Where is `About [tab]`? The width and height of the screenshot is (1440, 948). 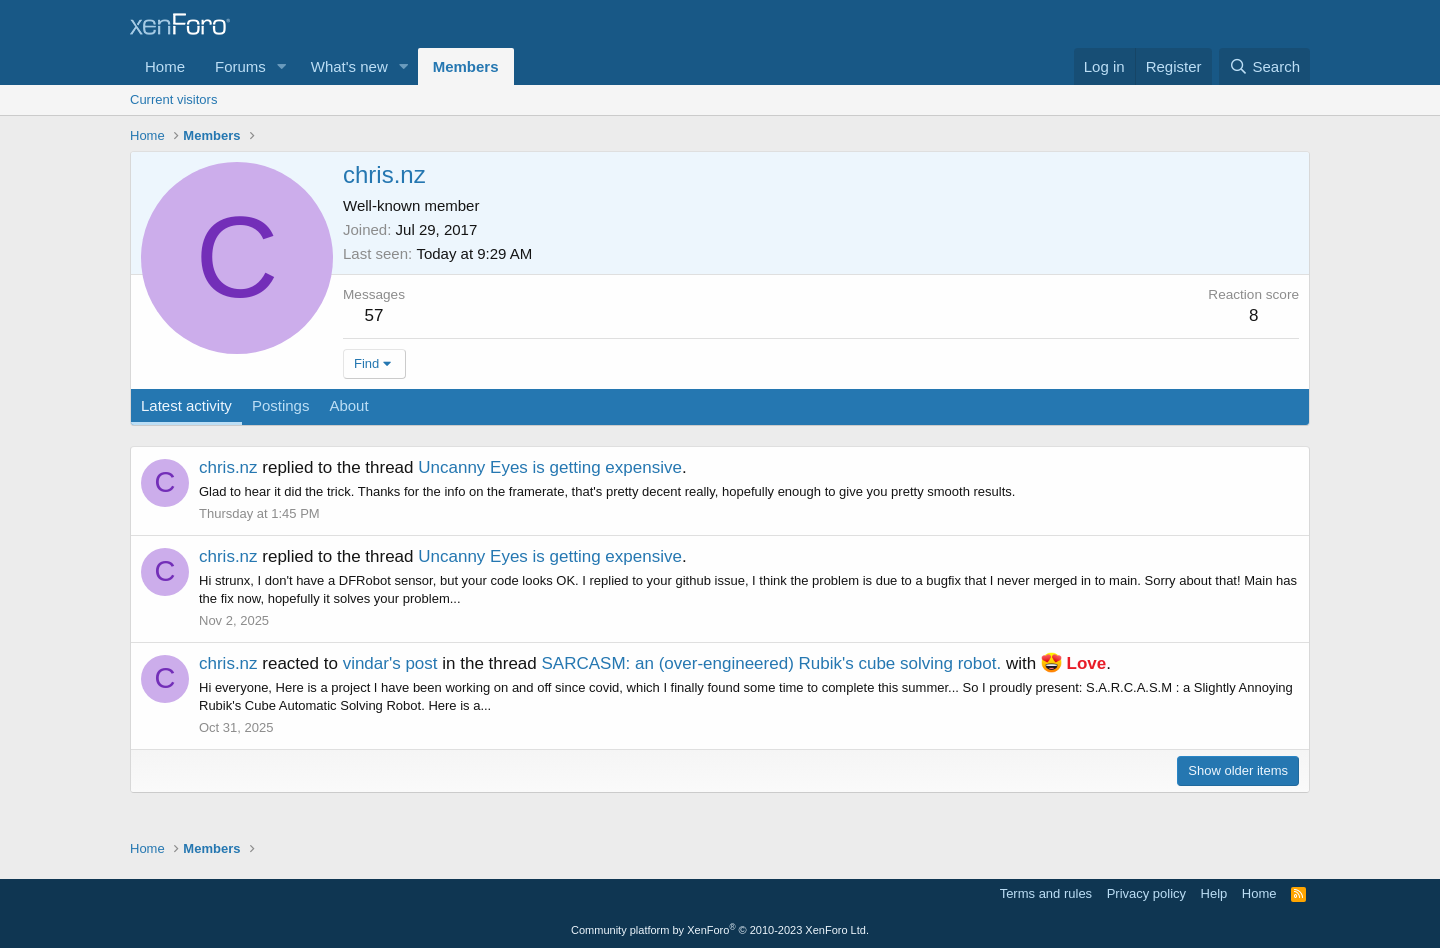
About [tab] is located at coordinates (348, 405).